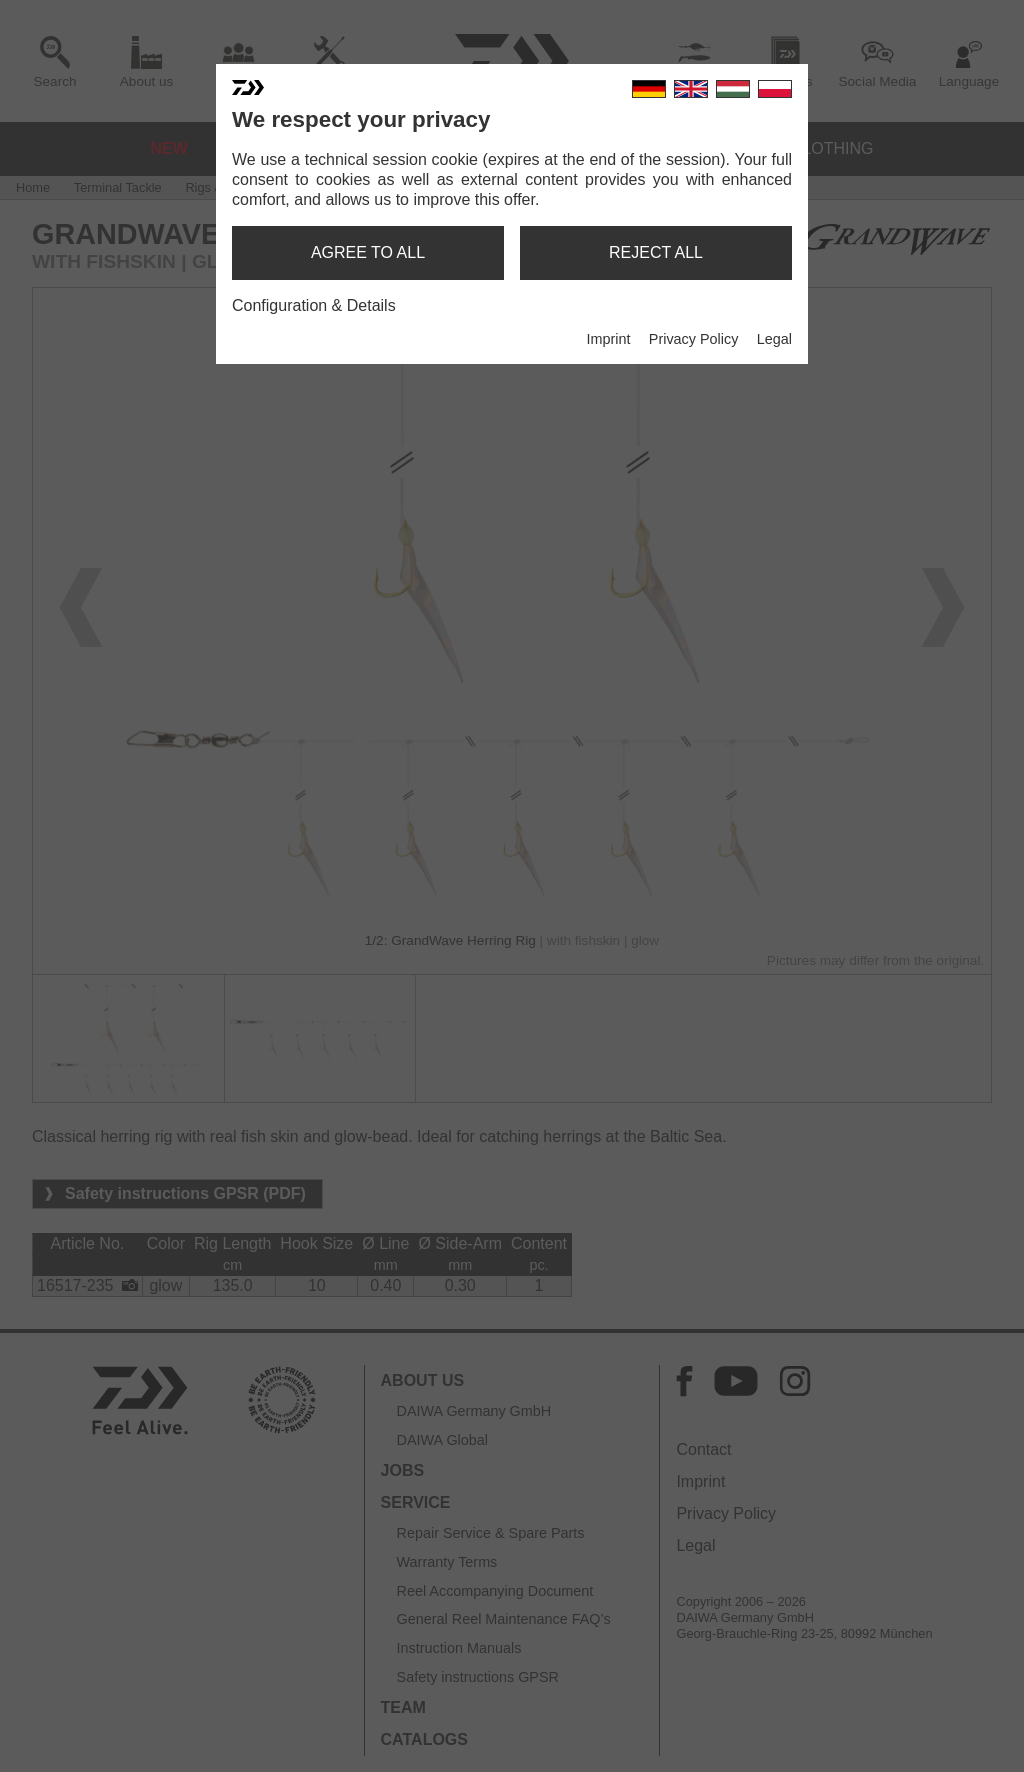 The image size is (1024, 1772). Describe the element at coordinates (774, 339) in the screenshot. I see `Legal` at that location.